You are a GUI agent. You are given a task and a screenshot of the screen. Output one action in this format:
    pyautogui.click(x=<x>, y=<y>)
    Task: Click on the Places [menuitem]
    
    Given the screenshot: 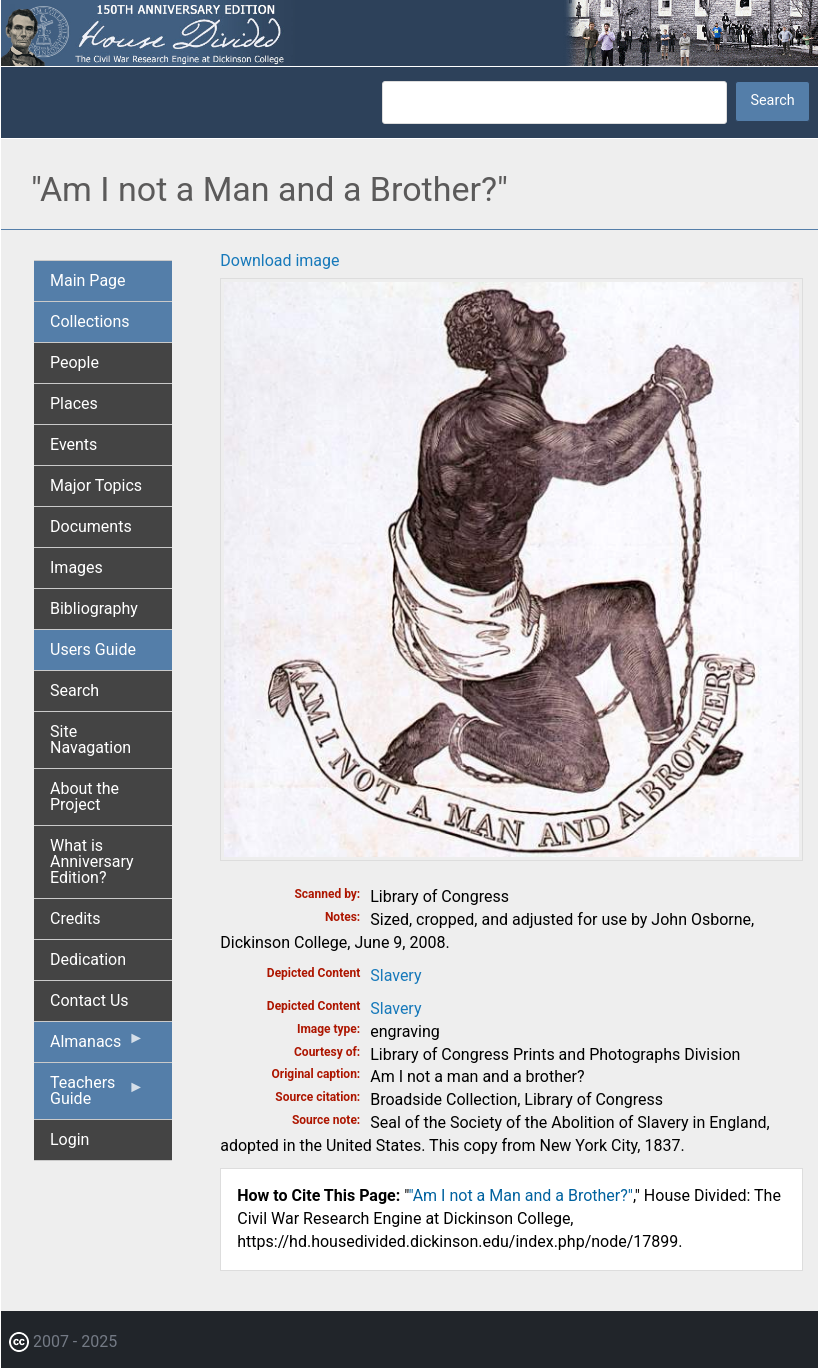 What is the action you would take?
    pyautogui.click(x=74, y=403)
    